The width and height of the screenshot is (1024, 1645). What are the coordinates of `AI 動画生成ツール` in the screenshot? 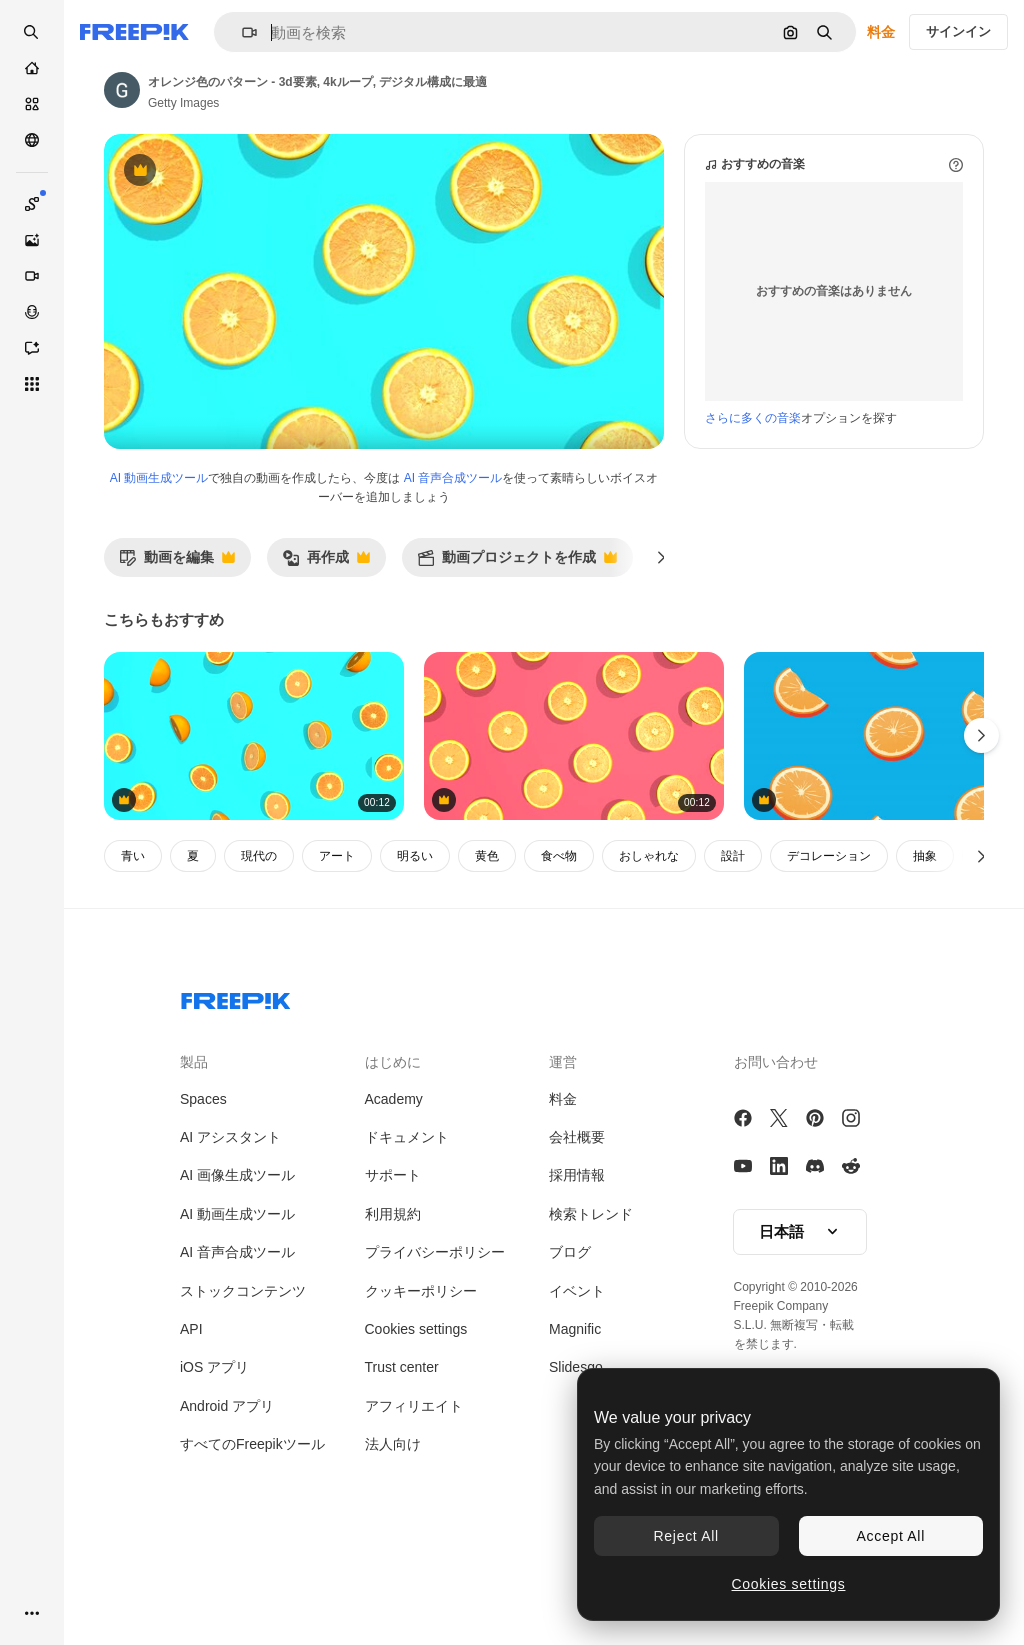 It's located at (159, 563).